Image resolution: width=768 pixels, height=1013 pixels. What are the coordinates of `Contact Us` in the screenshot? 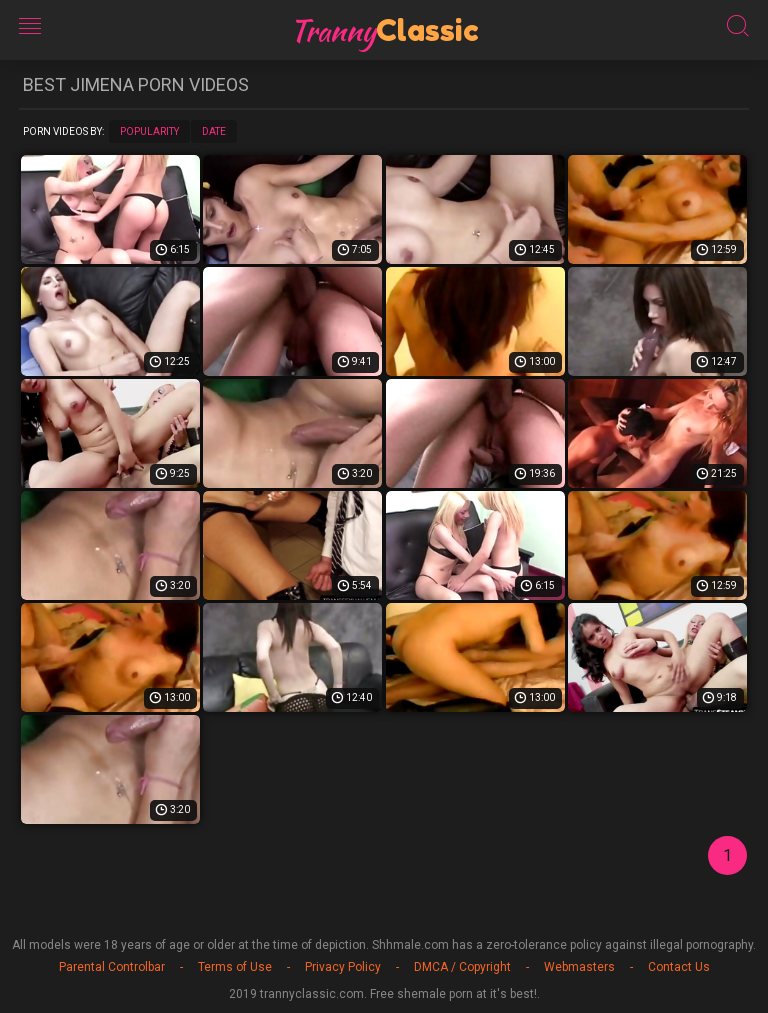 It's located at (679, 967).